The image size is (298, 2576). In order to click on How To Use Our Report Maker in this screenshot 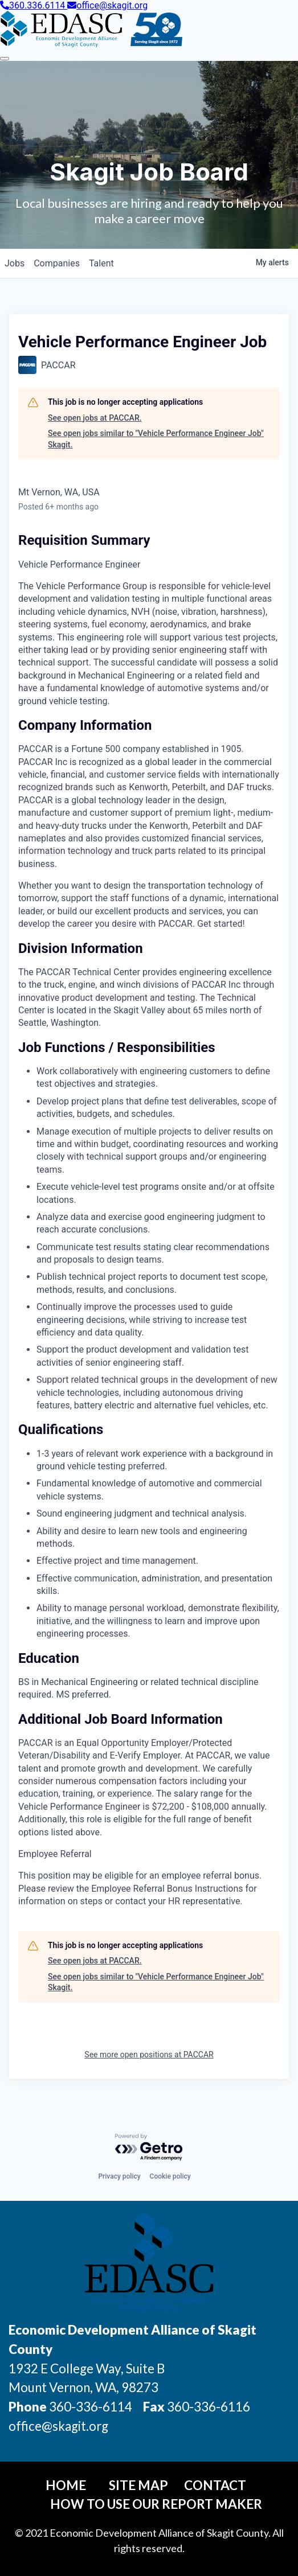, I will do `click(156, 2504)`.